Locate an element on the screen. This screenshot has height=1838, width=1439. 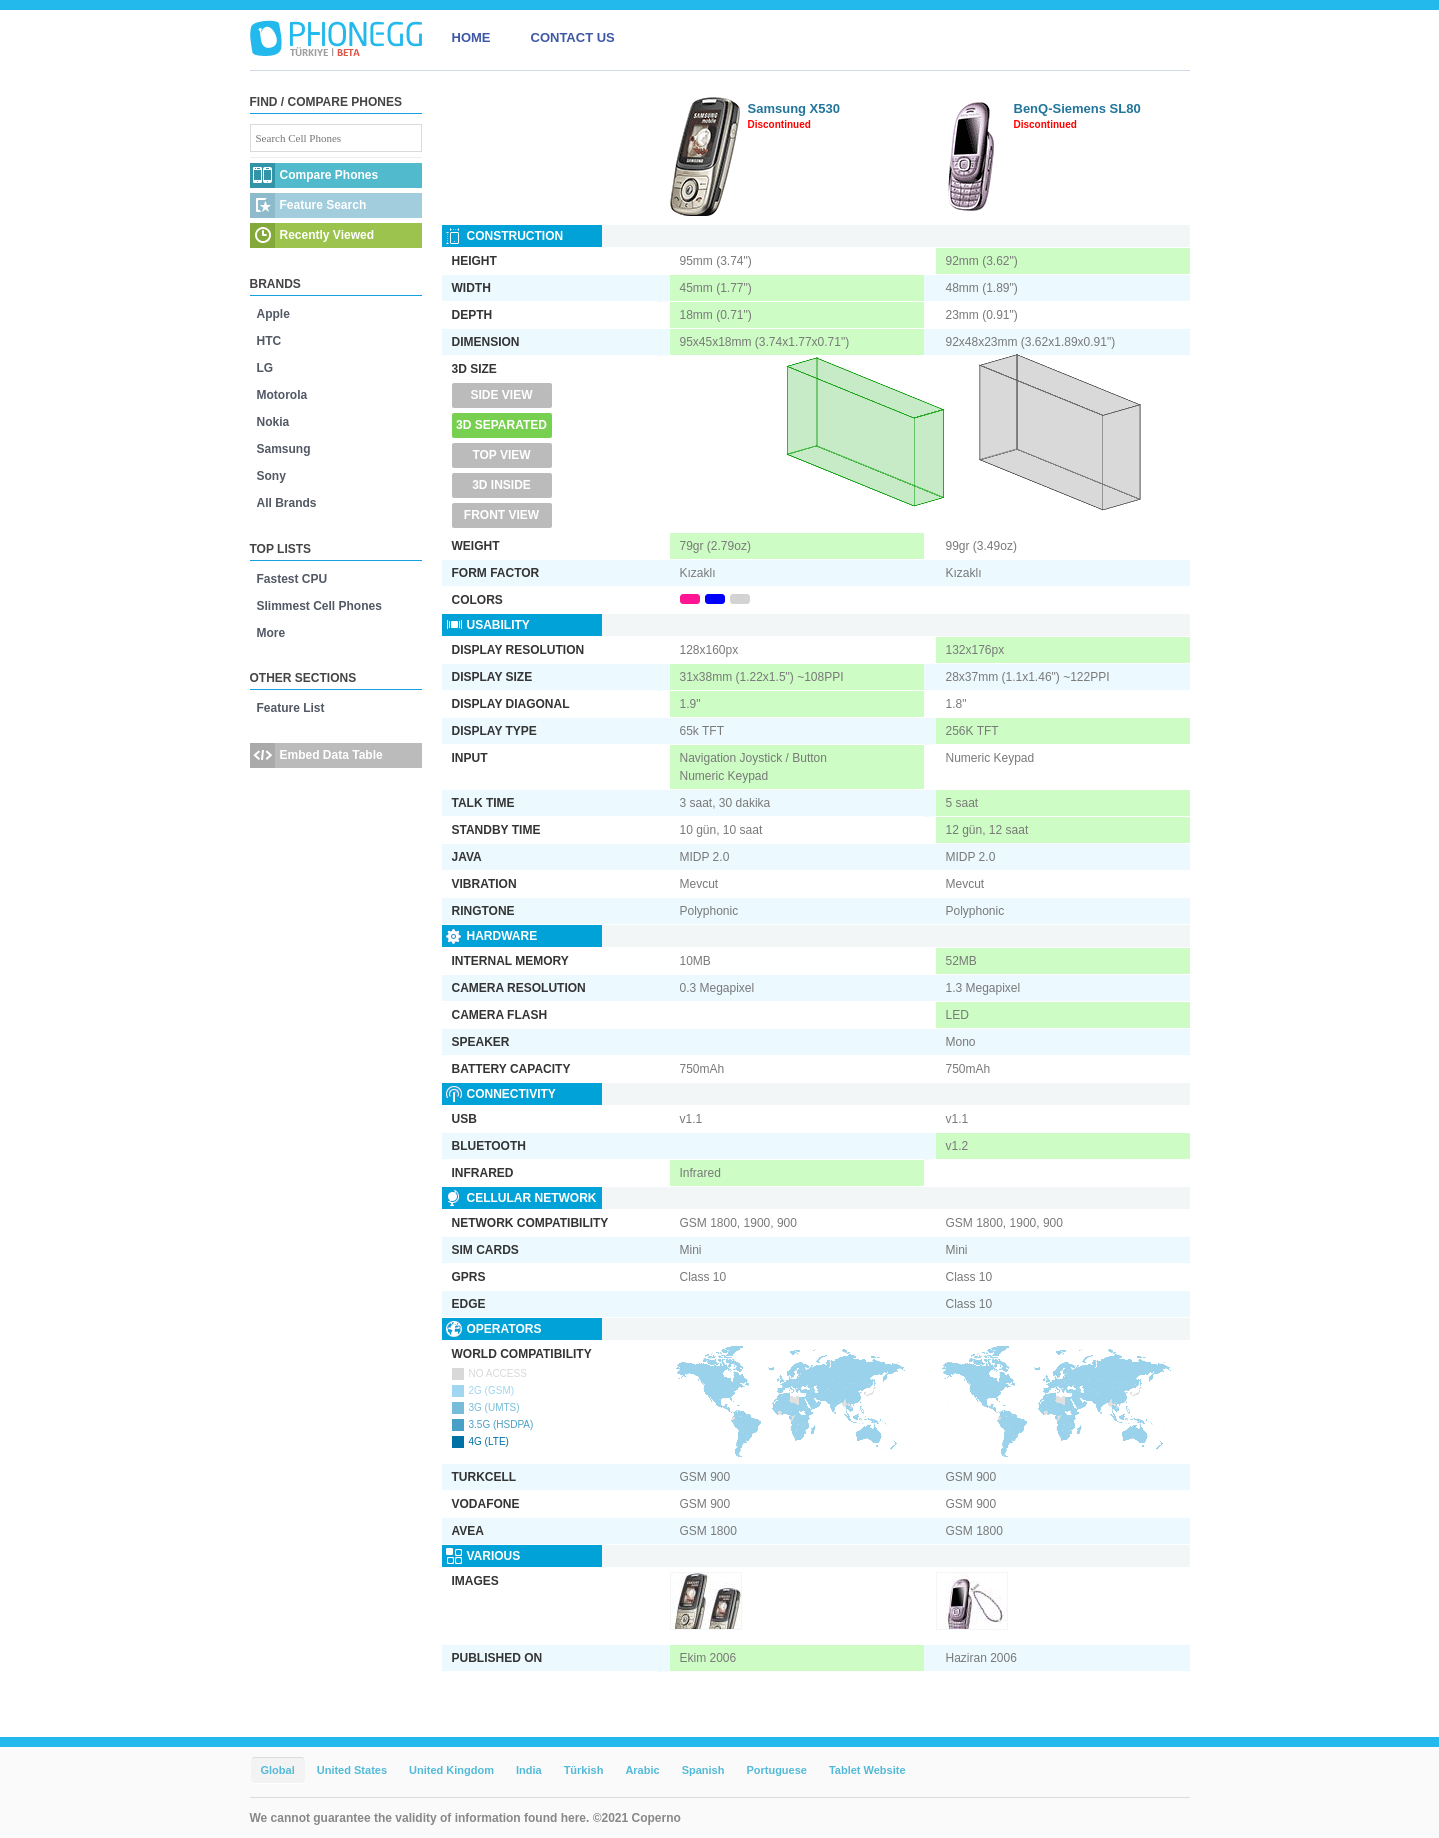
LG is located at coordinates (265, 368).